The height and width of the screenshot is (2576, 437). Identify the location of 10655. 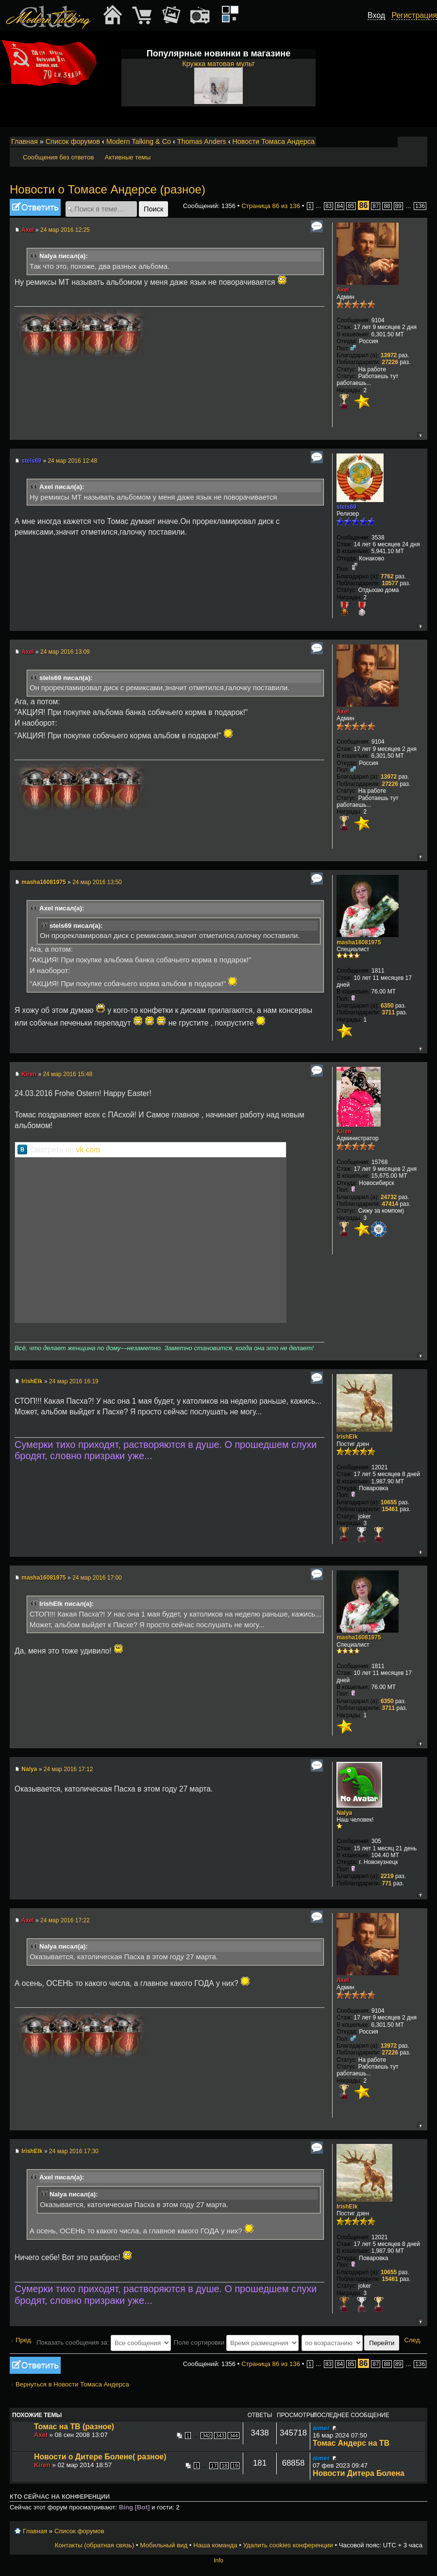
(389, 1502).